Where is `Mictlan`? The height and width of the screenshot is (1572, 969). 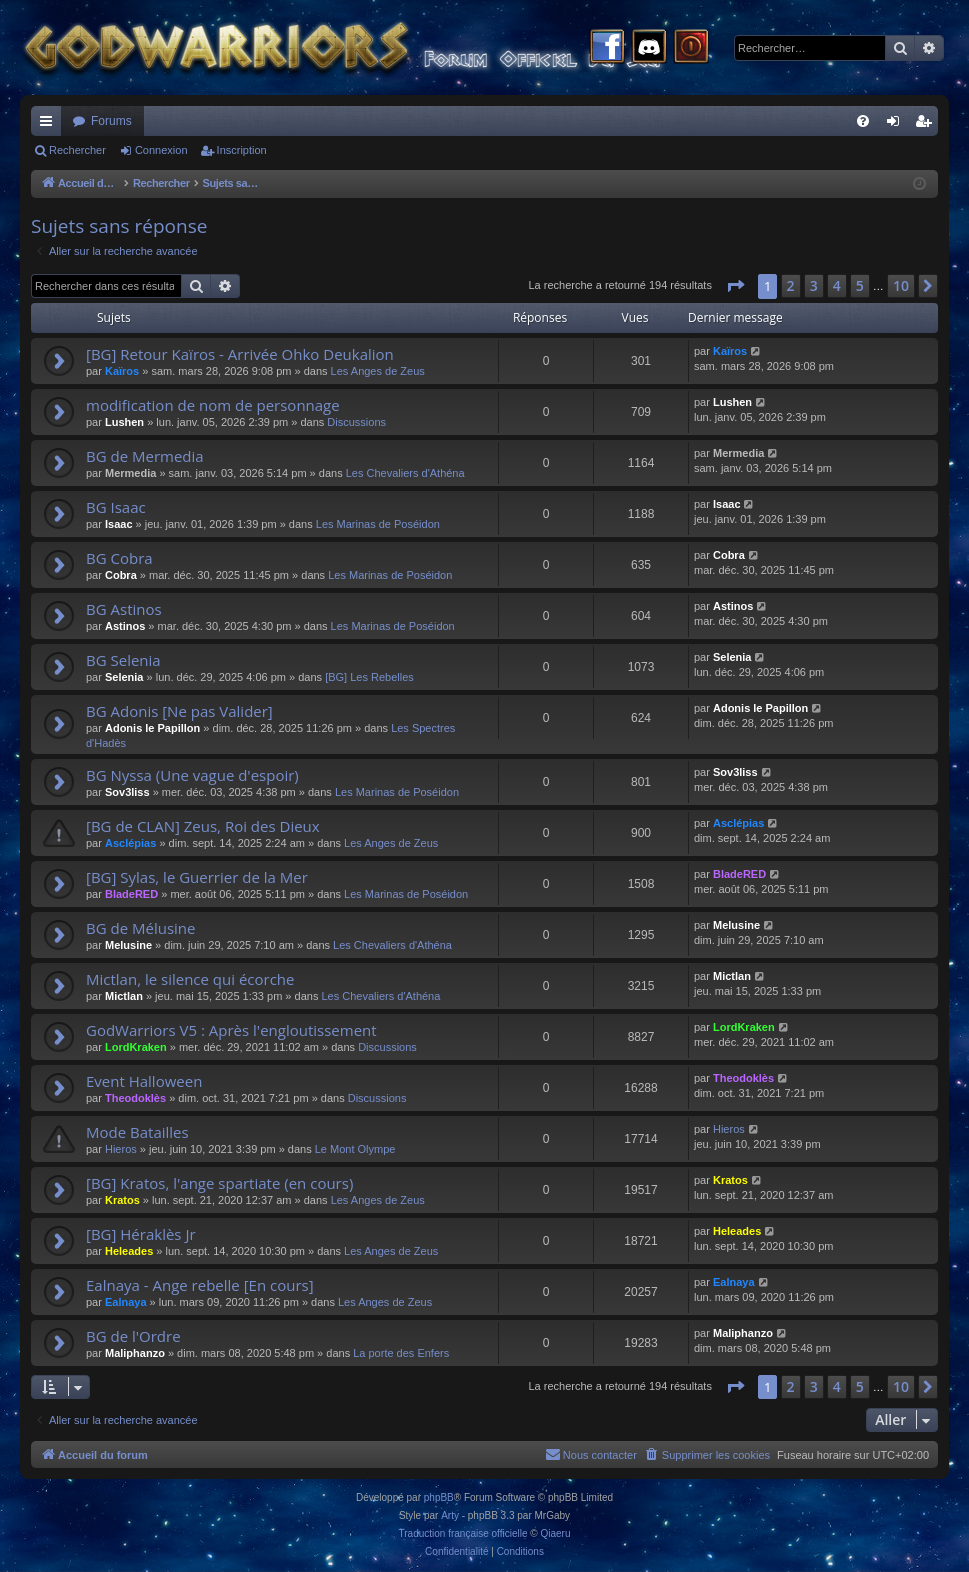
Mictlan is located at coordinates (124, 996).